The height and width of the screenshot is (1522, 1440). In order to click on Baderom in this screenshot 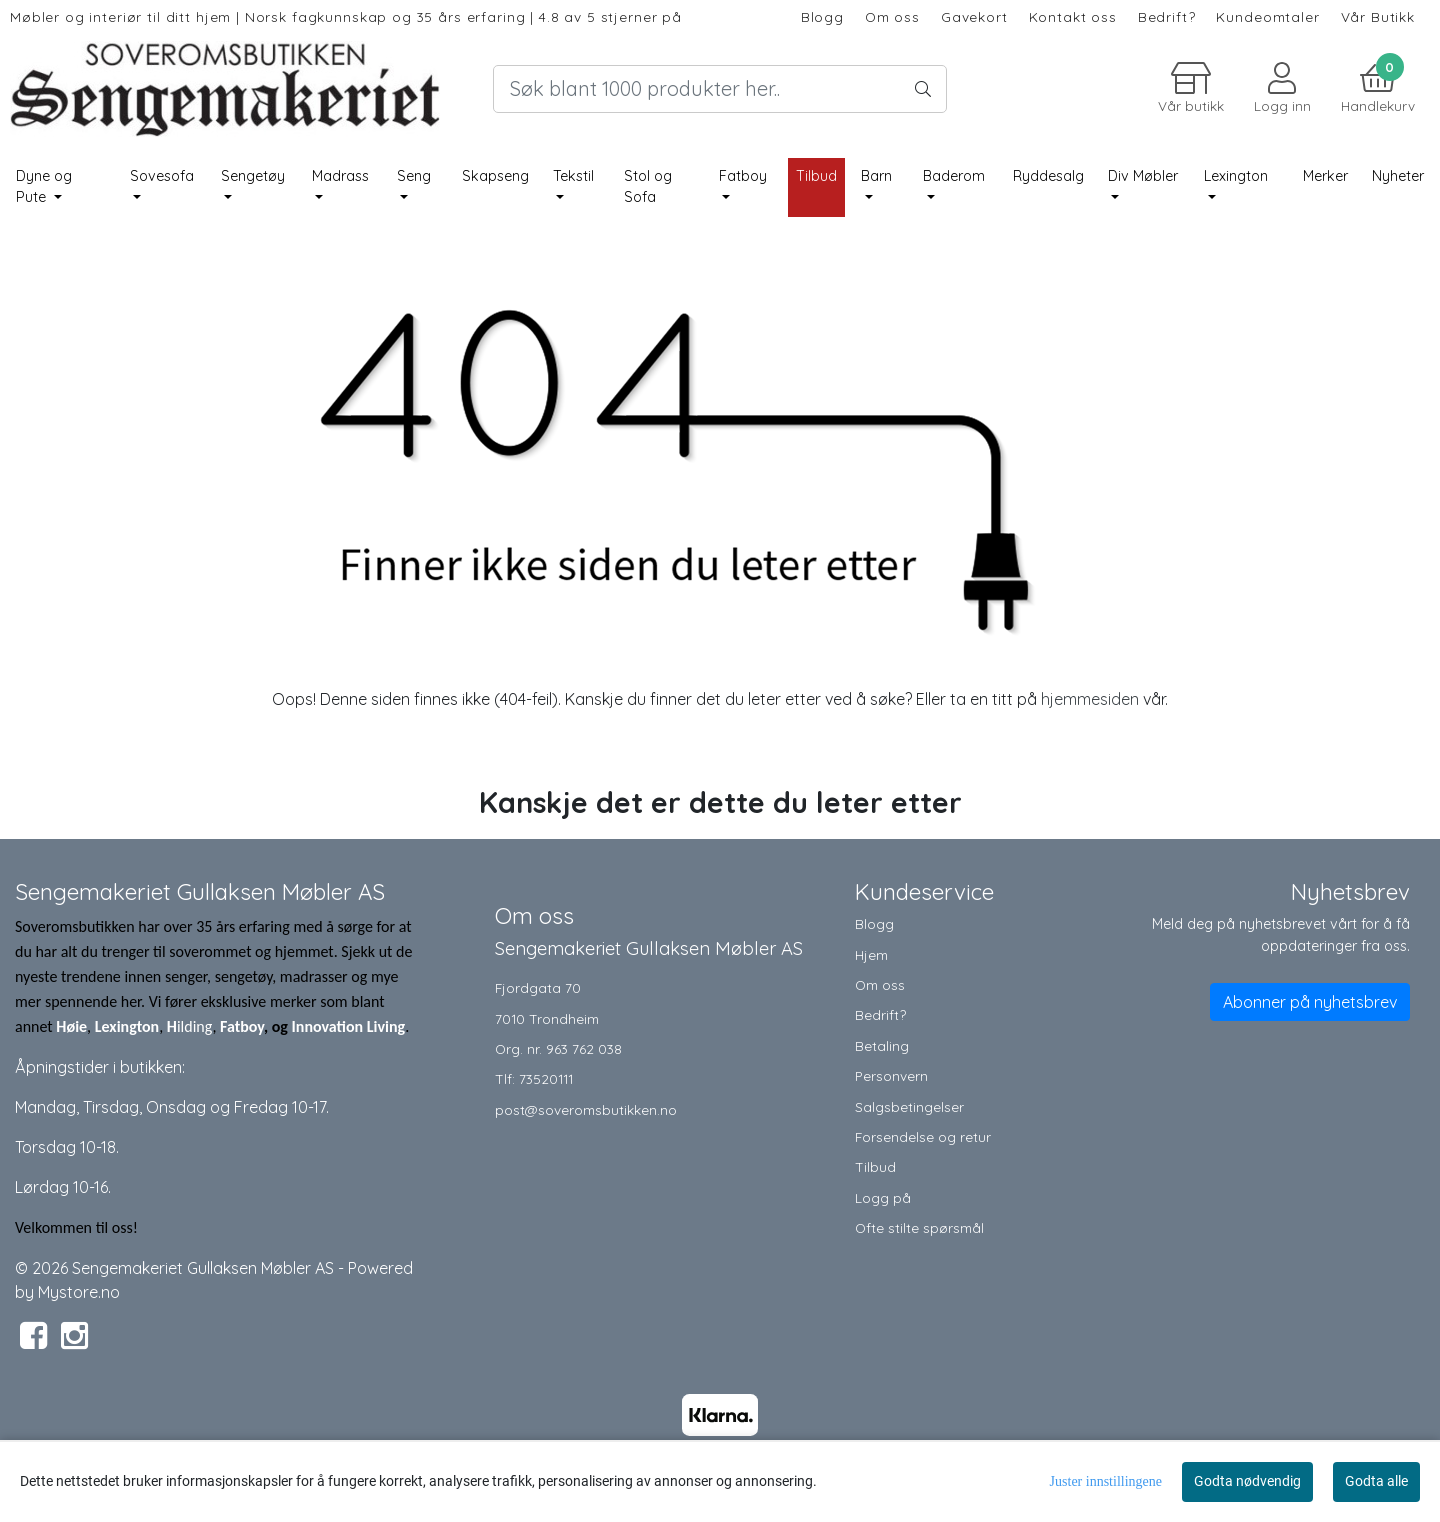, I will do `click(954, 176)`.